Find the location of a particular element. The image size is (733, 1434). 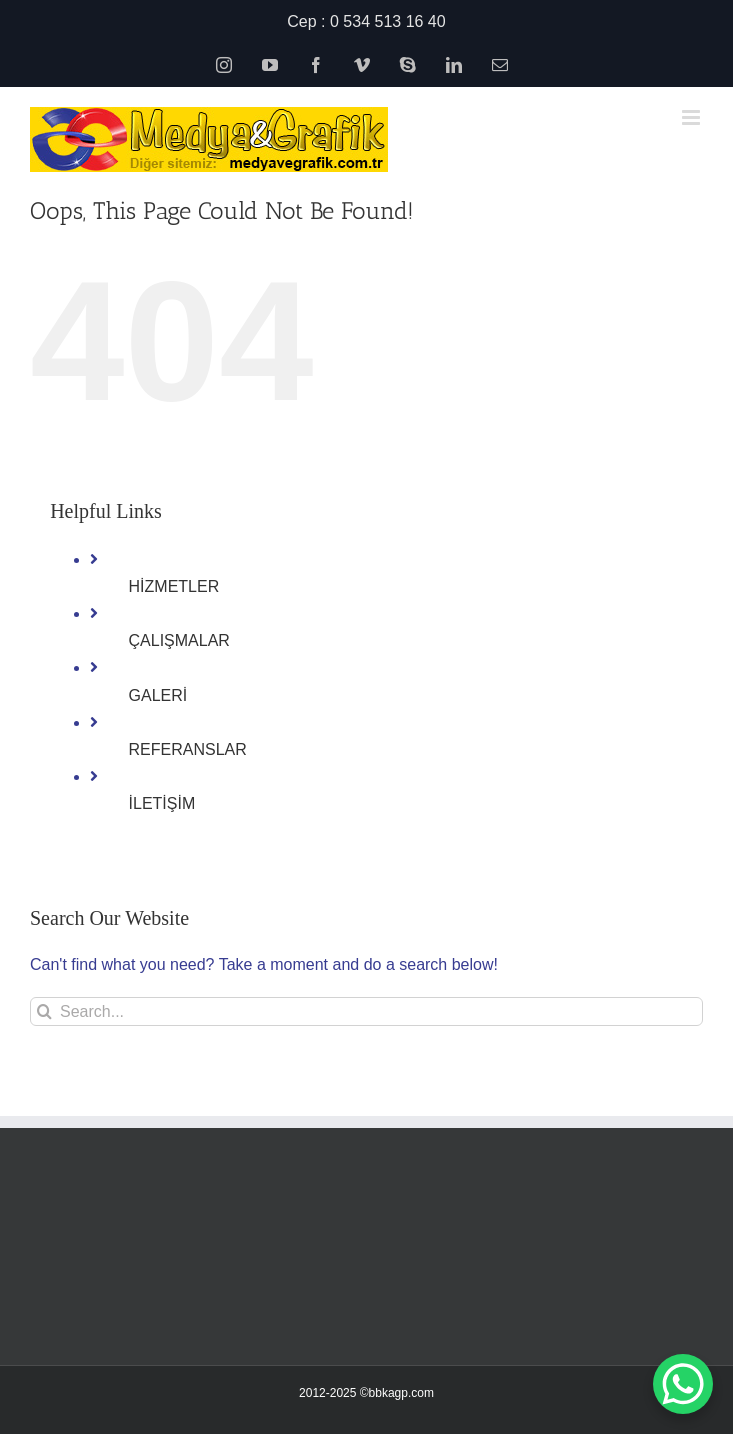

HİZMETLER is located at coordinates (174, 586).